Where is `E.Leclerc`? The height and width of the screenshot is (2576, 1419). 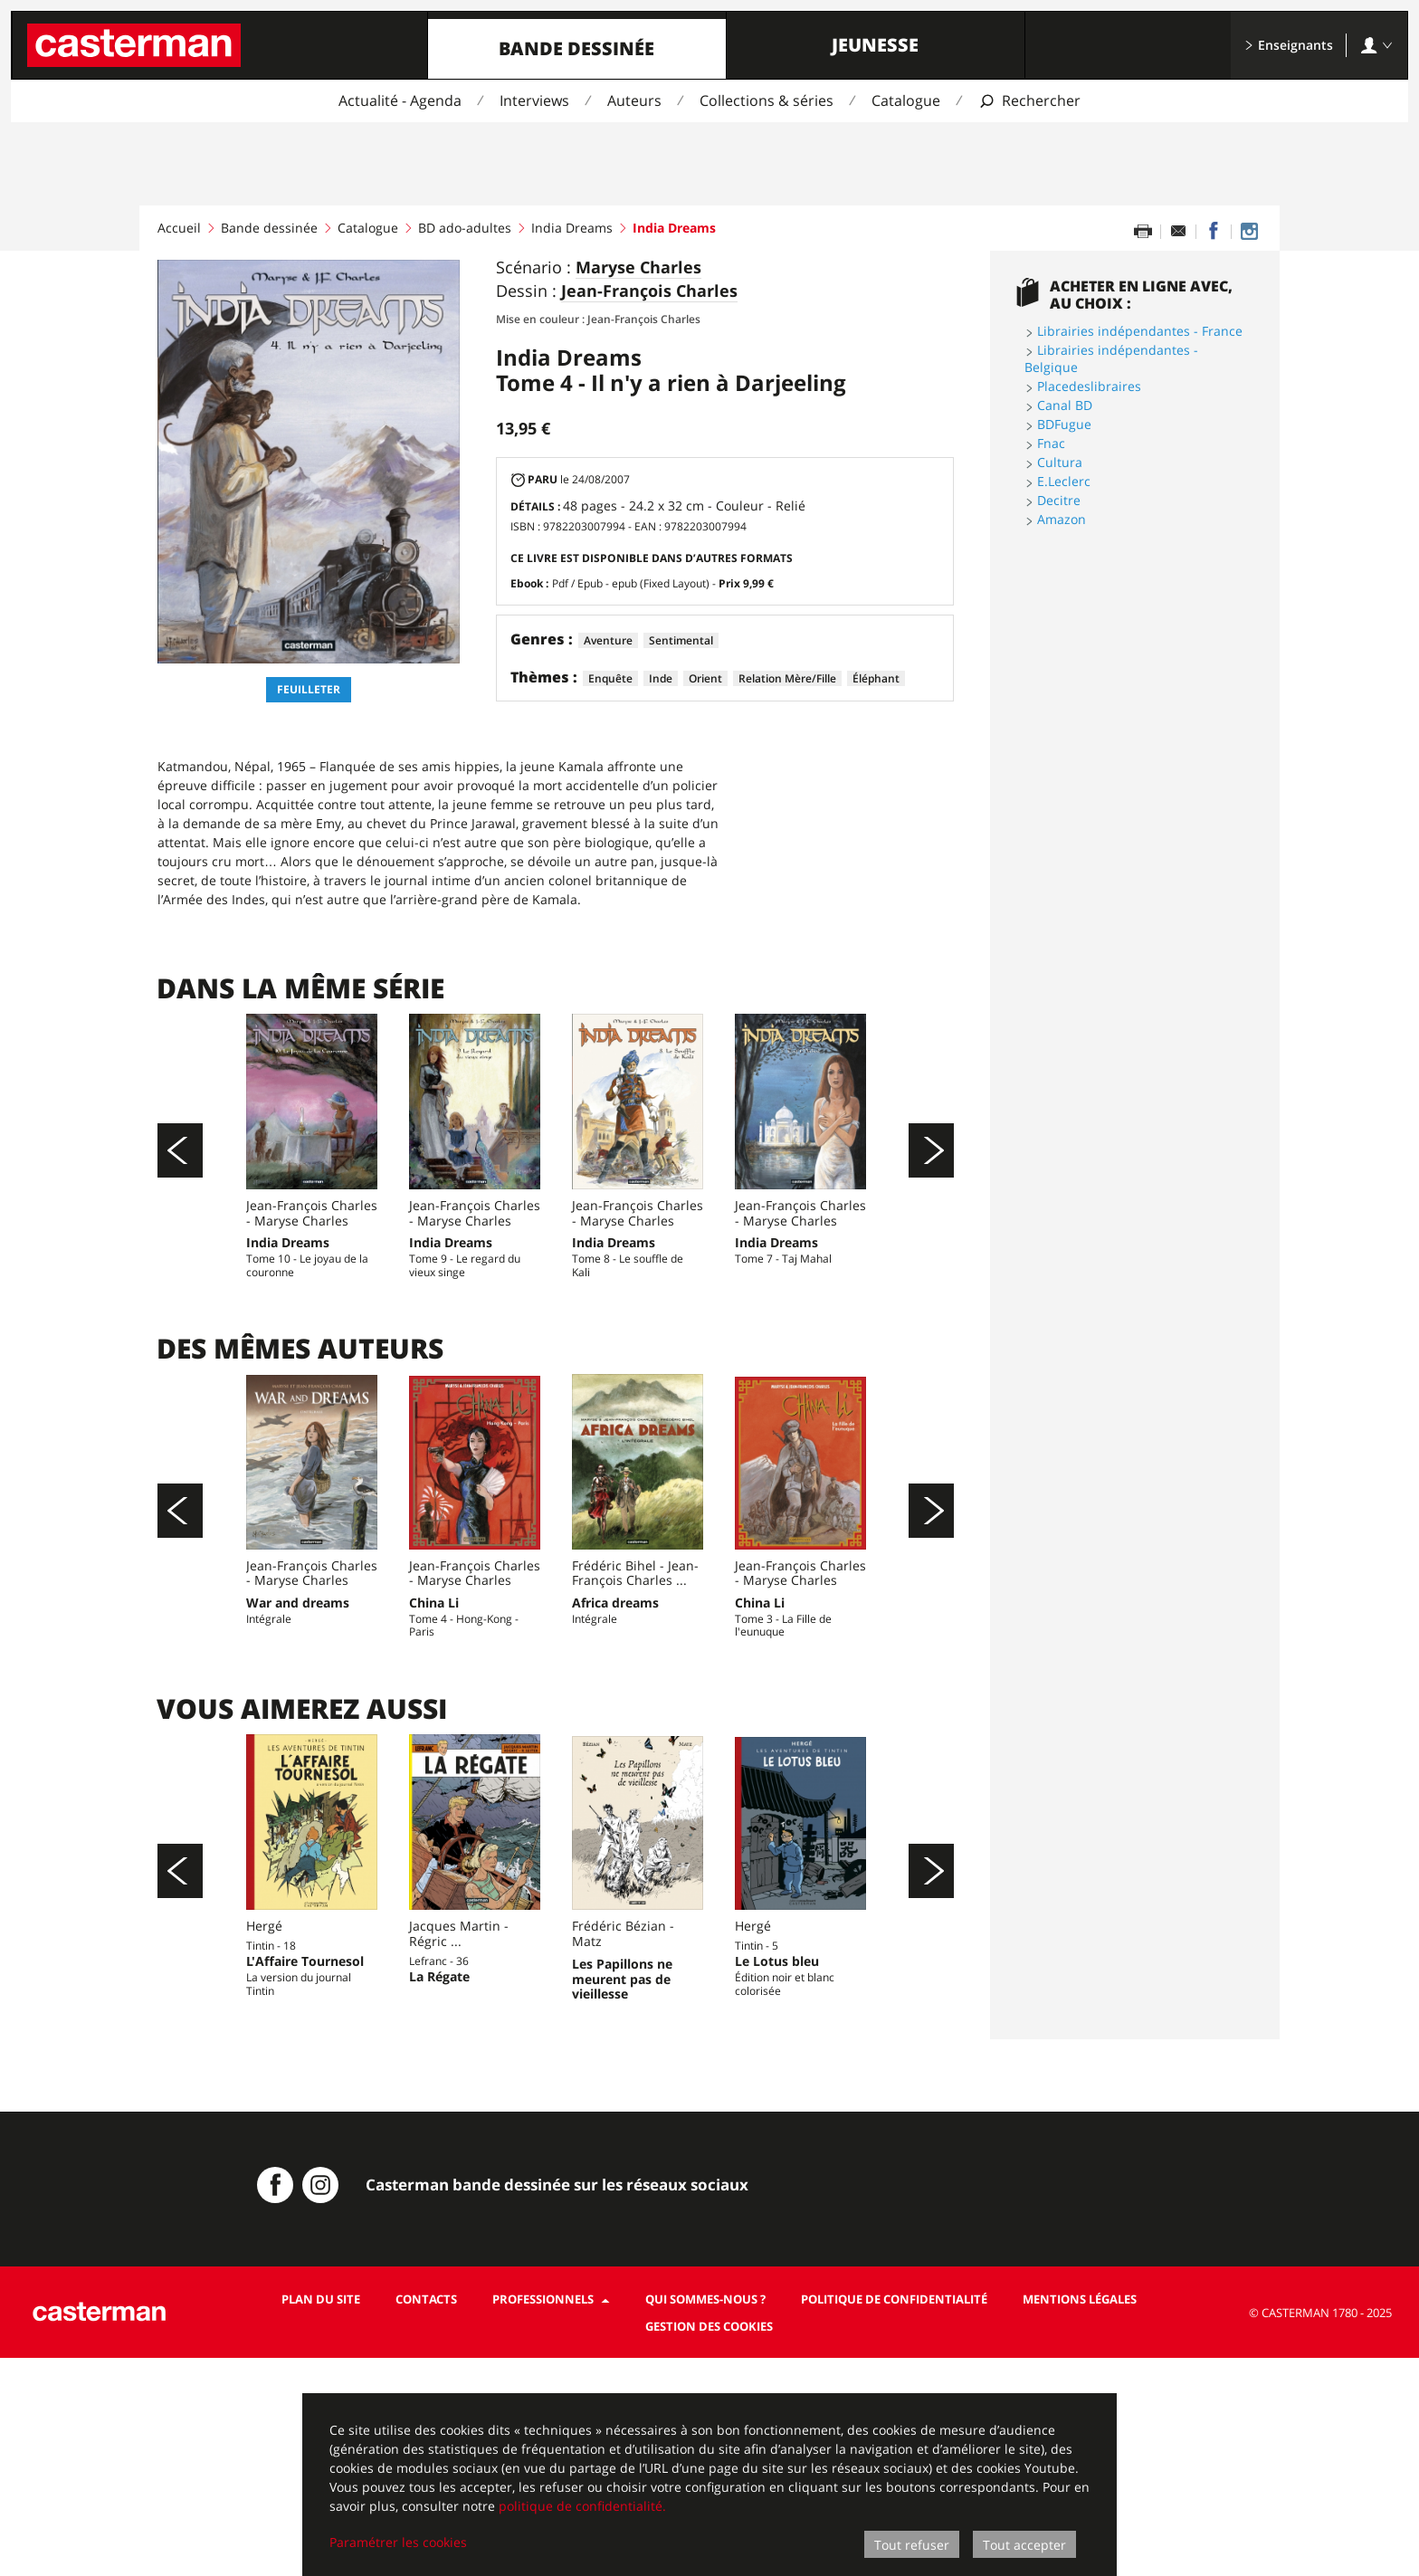
E.Leclerc is located at coordinates (1063, 481).